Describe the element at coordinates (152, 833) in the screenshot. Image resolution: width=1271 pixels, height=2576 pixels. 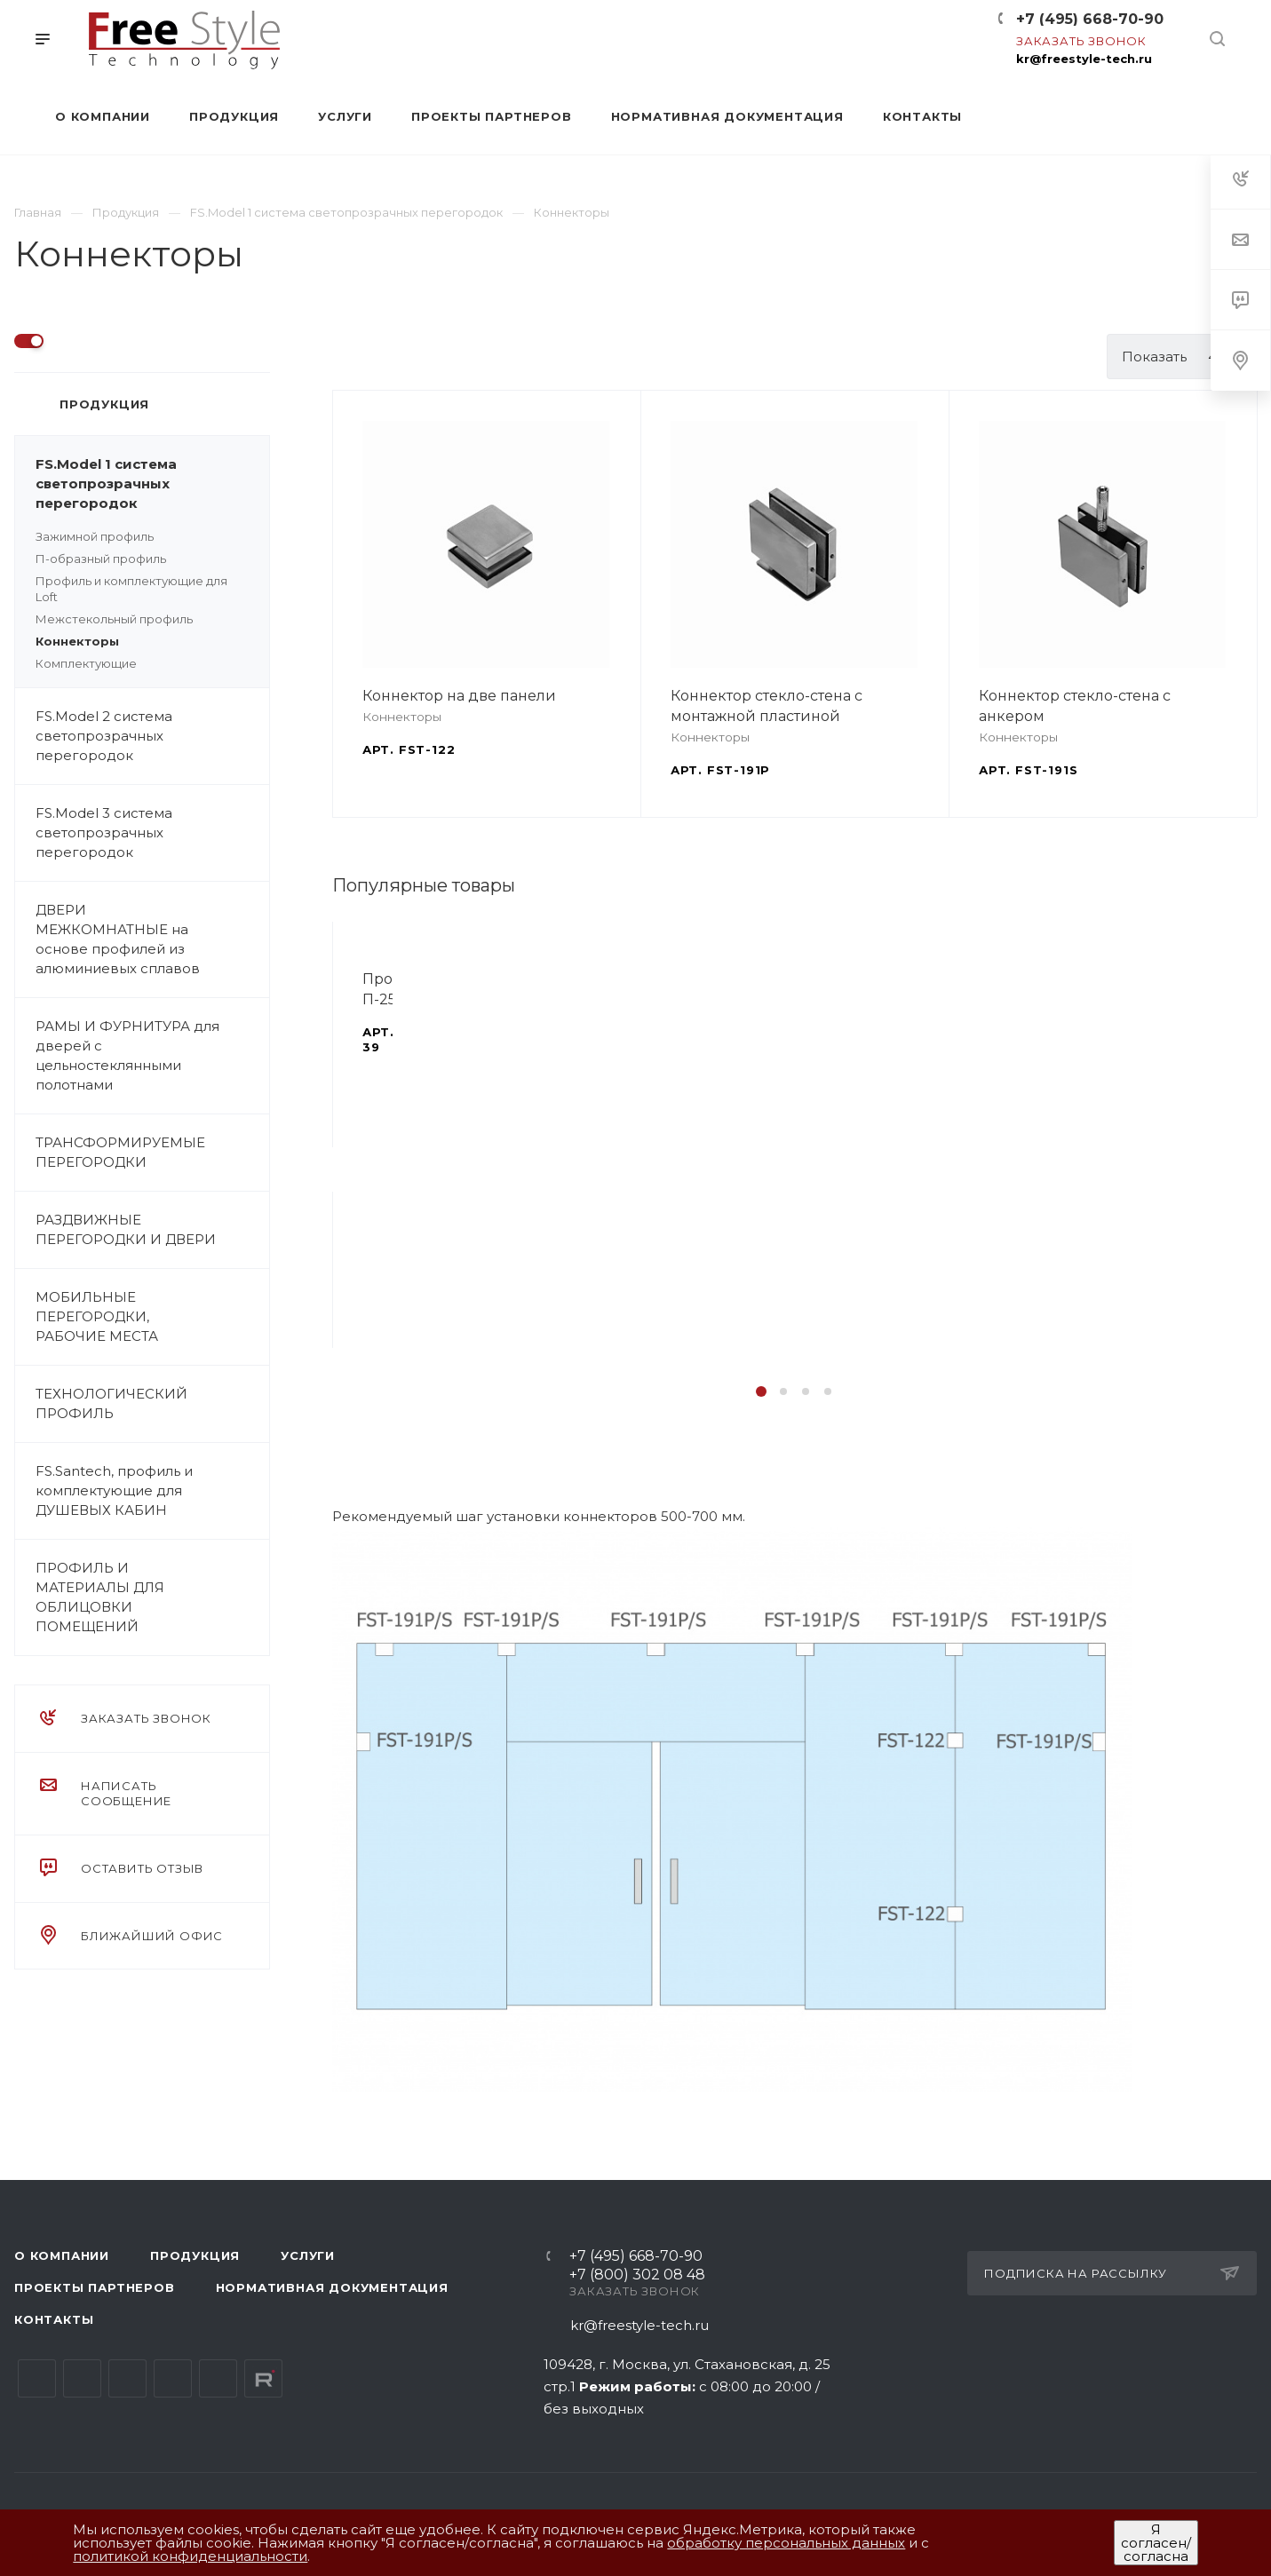
I see `FS.Model 3 система светопрозрачных перегородок` at that location.